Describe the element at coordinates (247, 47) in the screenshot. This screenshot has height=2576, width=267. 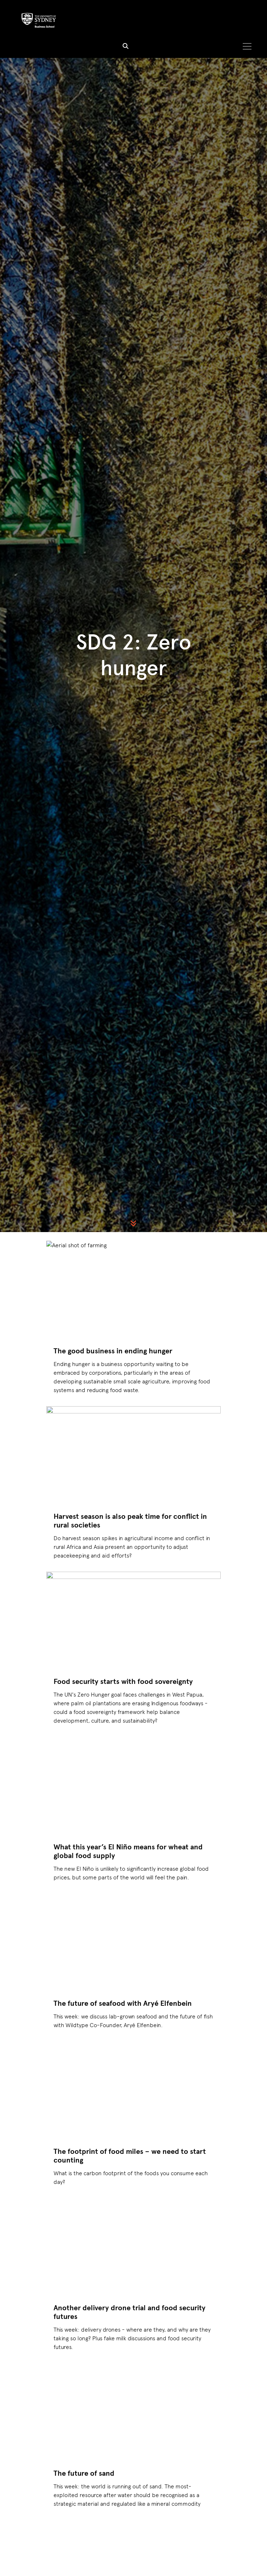
I see `[Toggle navigation]` at that location.